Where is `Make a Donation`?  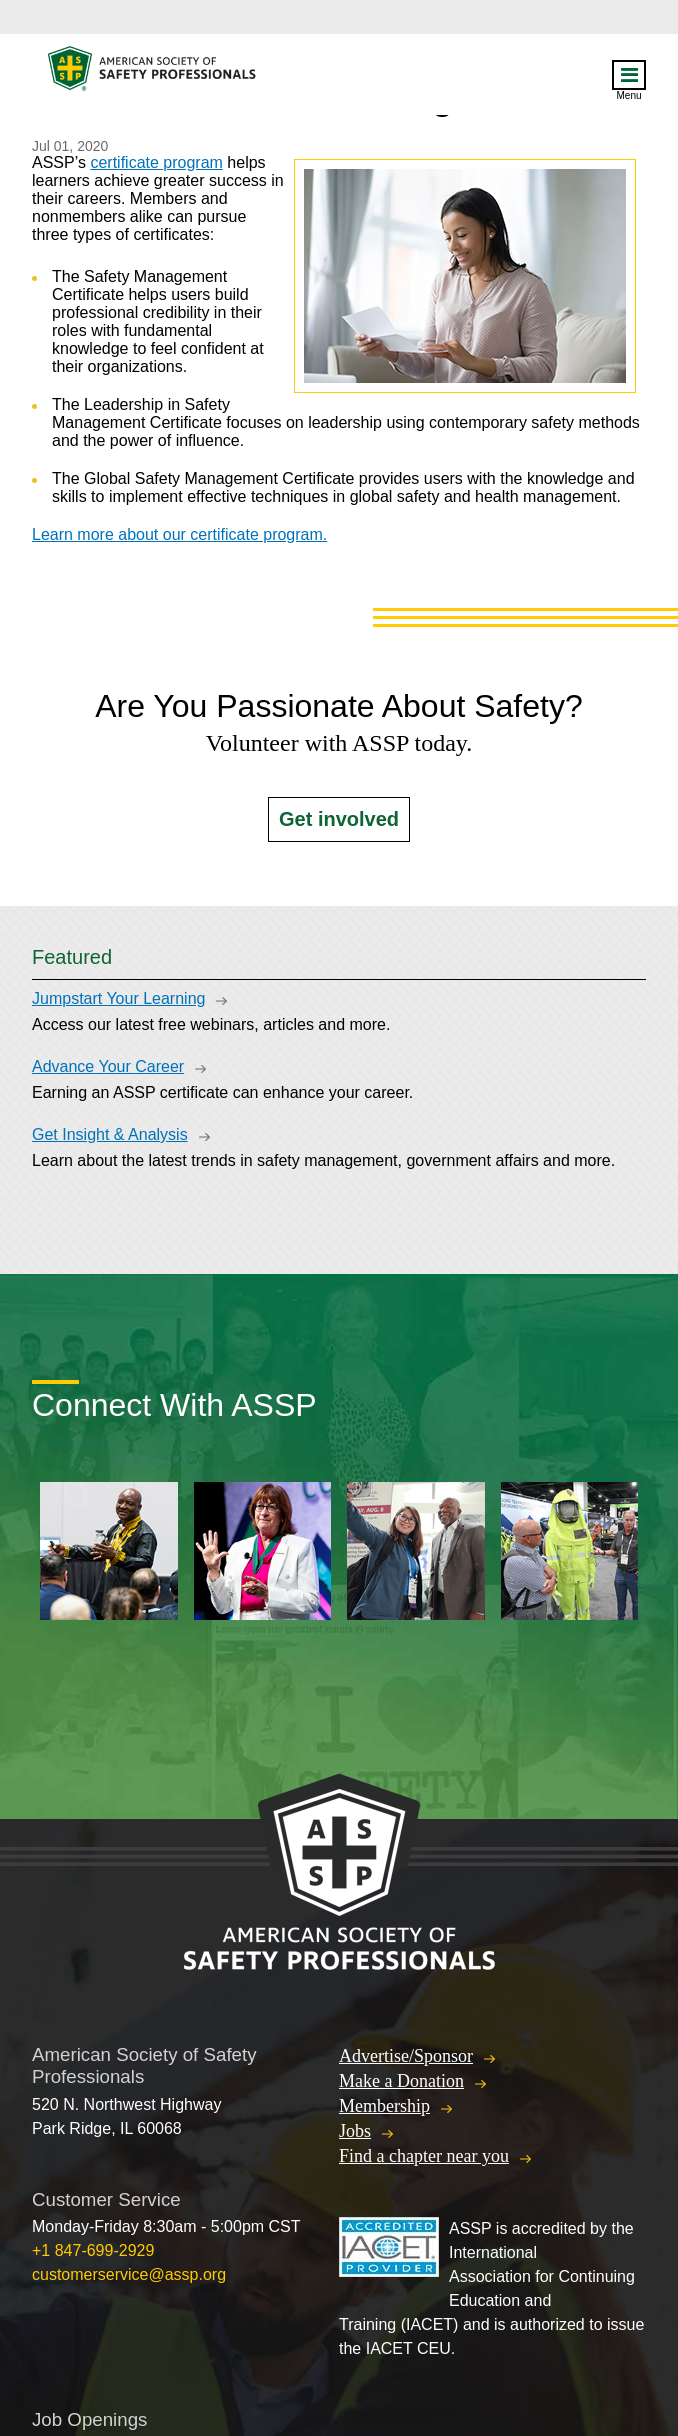 Make a Donation is located at coordinates (401, 2081).